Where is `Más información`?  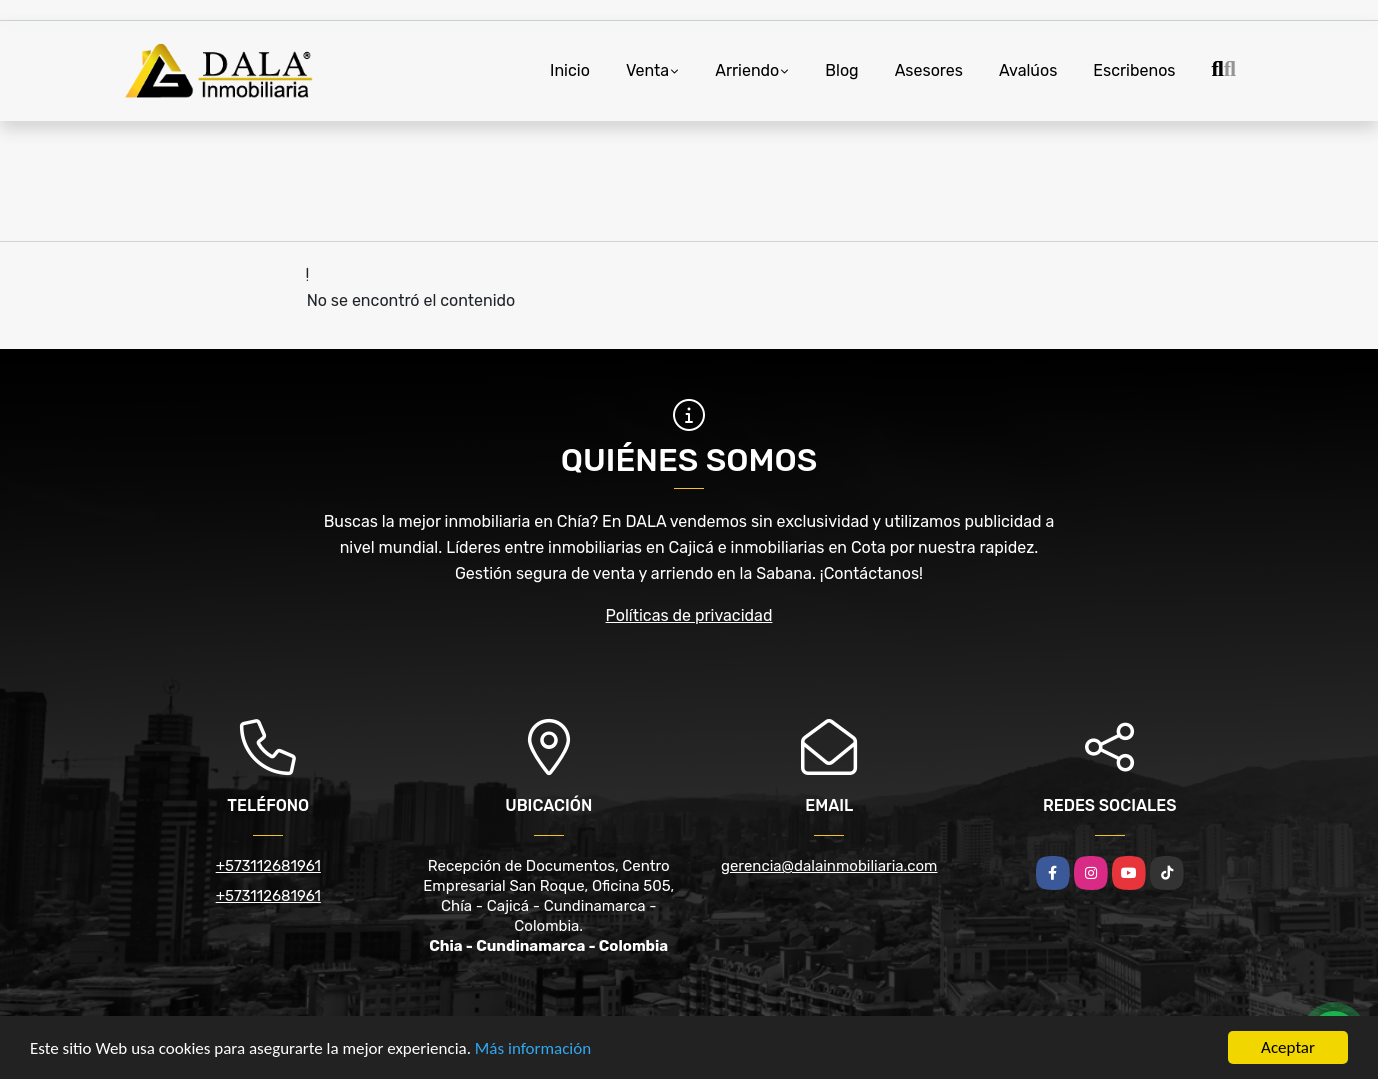 Más información is located at coordinates (533, 1050).